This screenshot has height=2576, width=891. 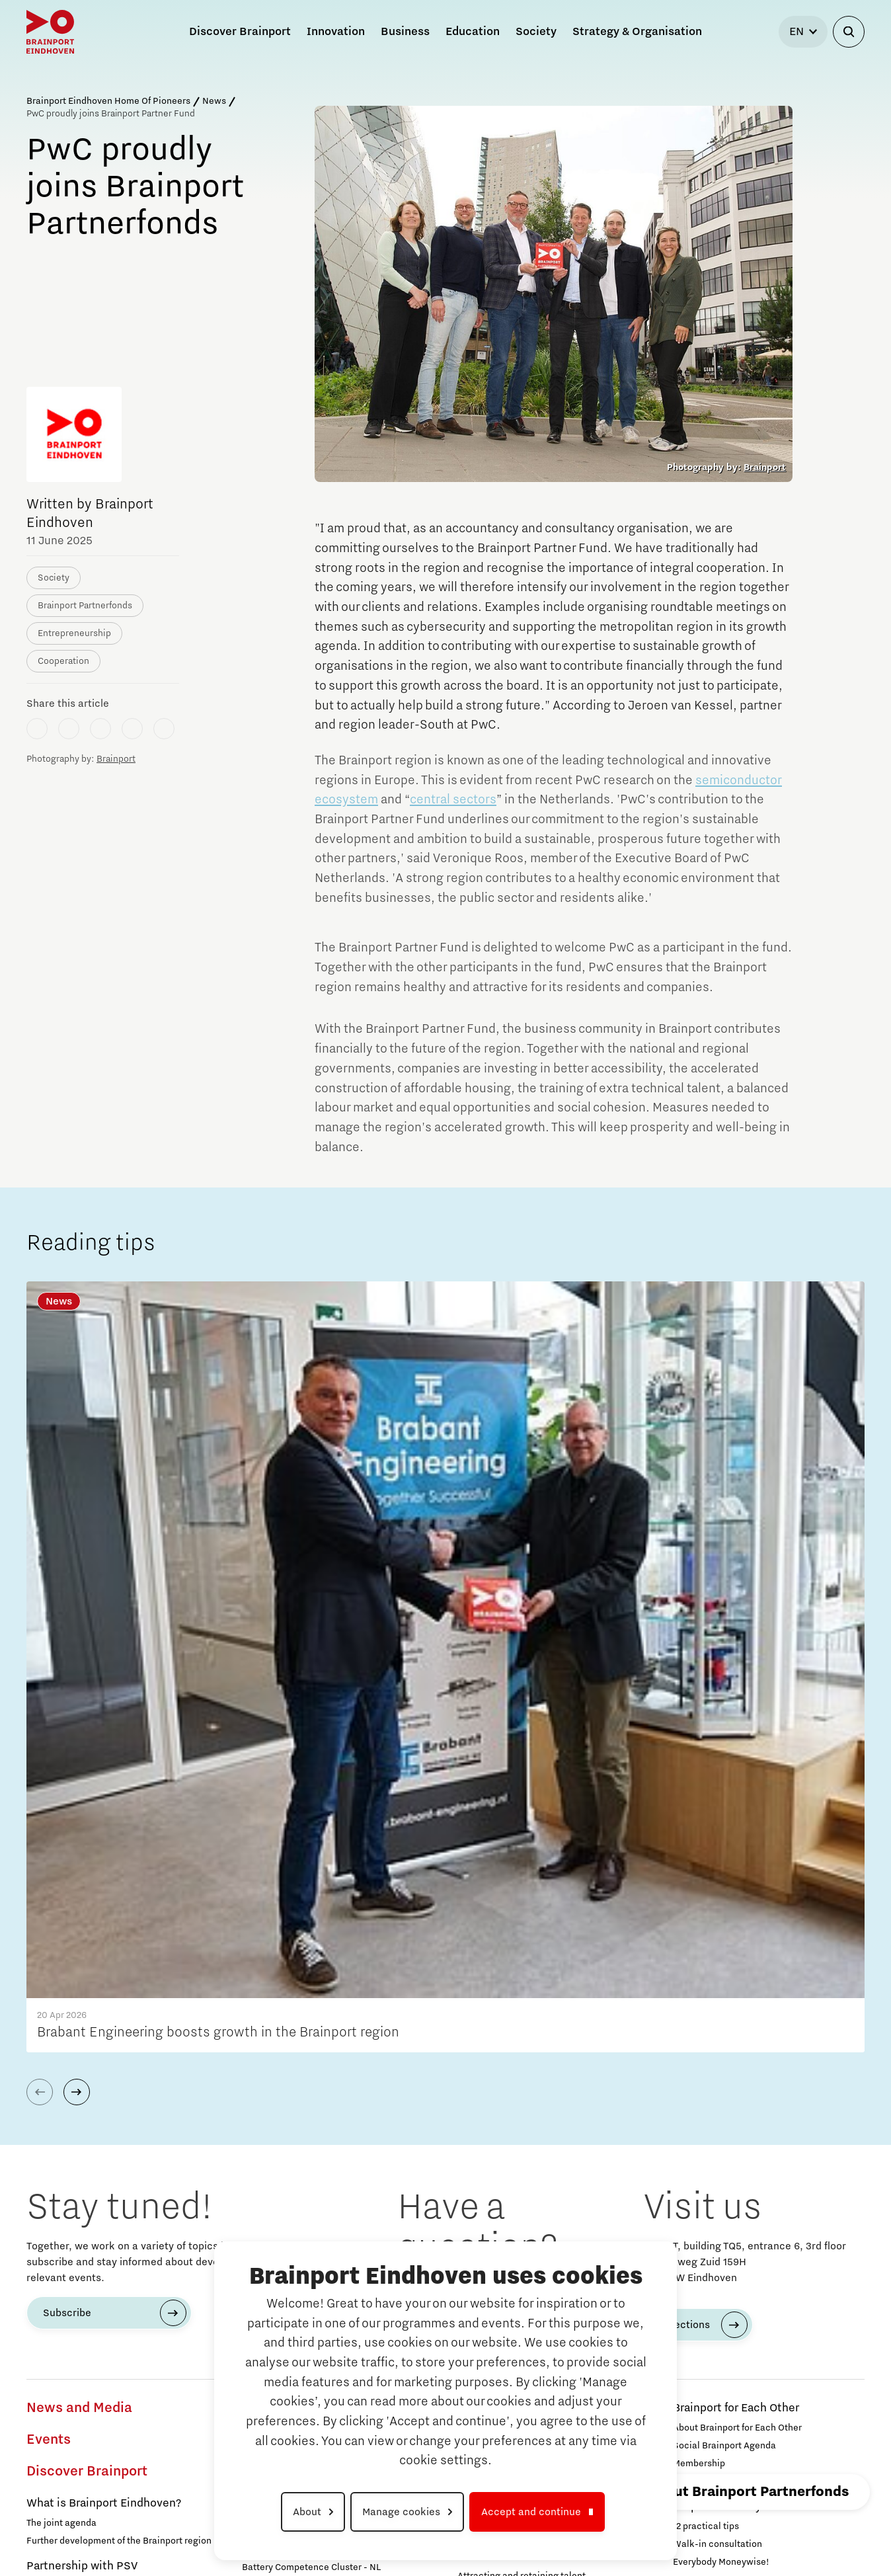 What do you see at coordinates (746, 2336) in the screenshot?
I see `Working at Brainport Development` at bounding box center [746, 2336].